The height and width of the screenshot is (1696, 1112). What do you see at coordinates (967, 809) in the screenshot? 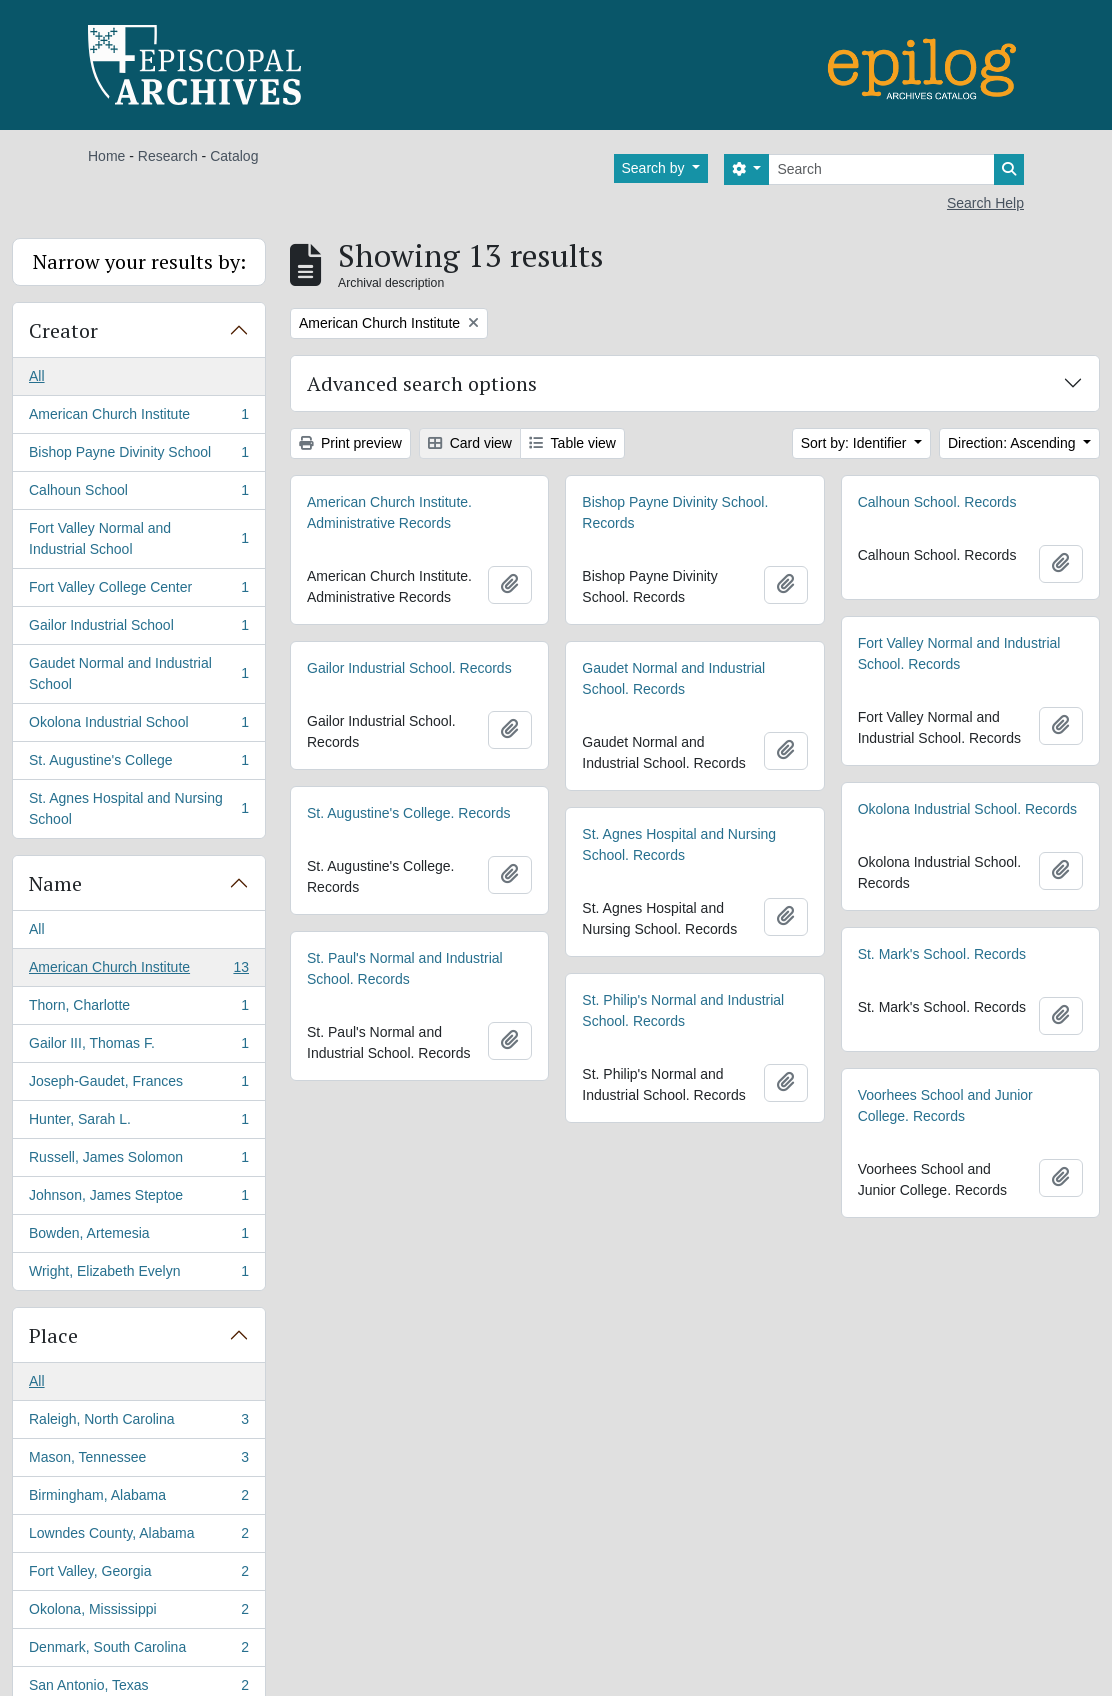
I see `Okolona Industrial School. Records` at bounding box center [967, 809].